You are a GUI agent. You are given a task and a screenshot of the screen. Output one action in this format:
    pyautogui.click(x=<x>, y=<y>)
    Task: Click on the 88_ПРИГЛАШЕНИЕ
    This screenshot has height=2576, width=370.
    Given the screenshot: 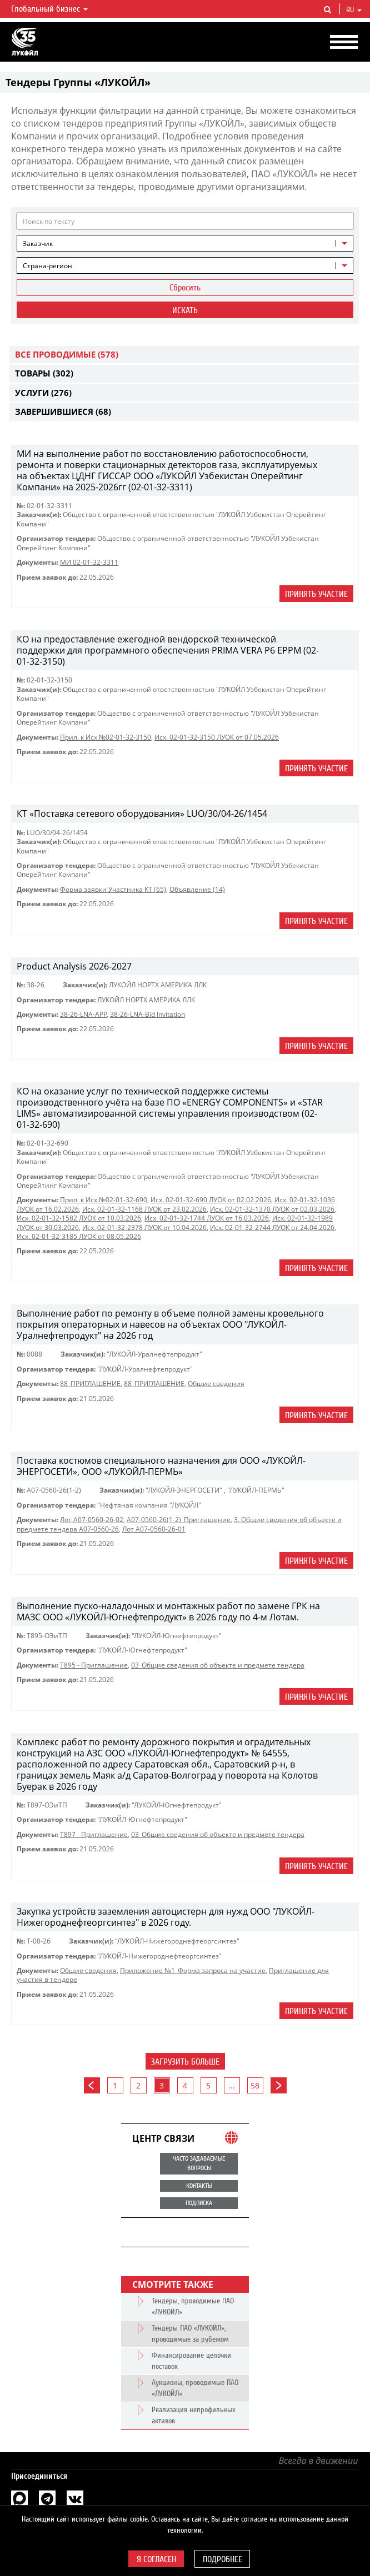 What is the action you would take?
    pyautogui.click(x=90, y=1383)
    